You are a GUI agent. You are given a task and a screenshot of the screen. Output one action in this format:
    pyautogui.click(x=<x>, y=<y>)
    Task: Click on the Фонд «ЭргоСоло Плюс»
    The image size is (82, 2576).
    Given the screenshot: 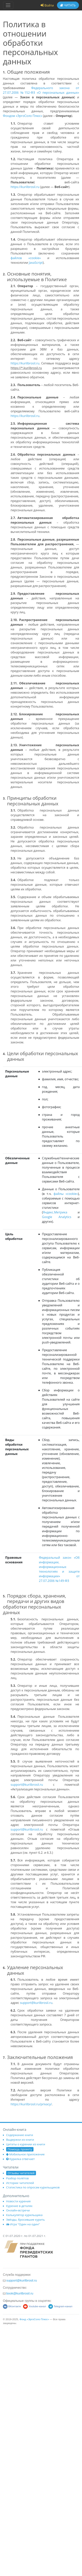 What is the action you would take?
    pyautogui.click(x=34, y=2319)
    